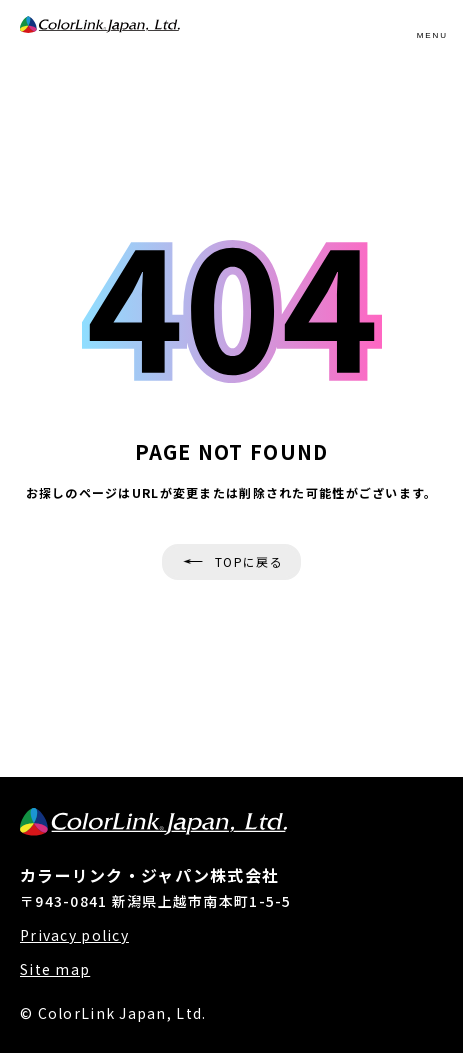  I want to click on Site map, so click(55, 969).